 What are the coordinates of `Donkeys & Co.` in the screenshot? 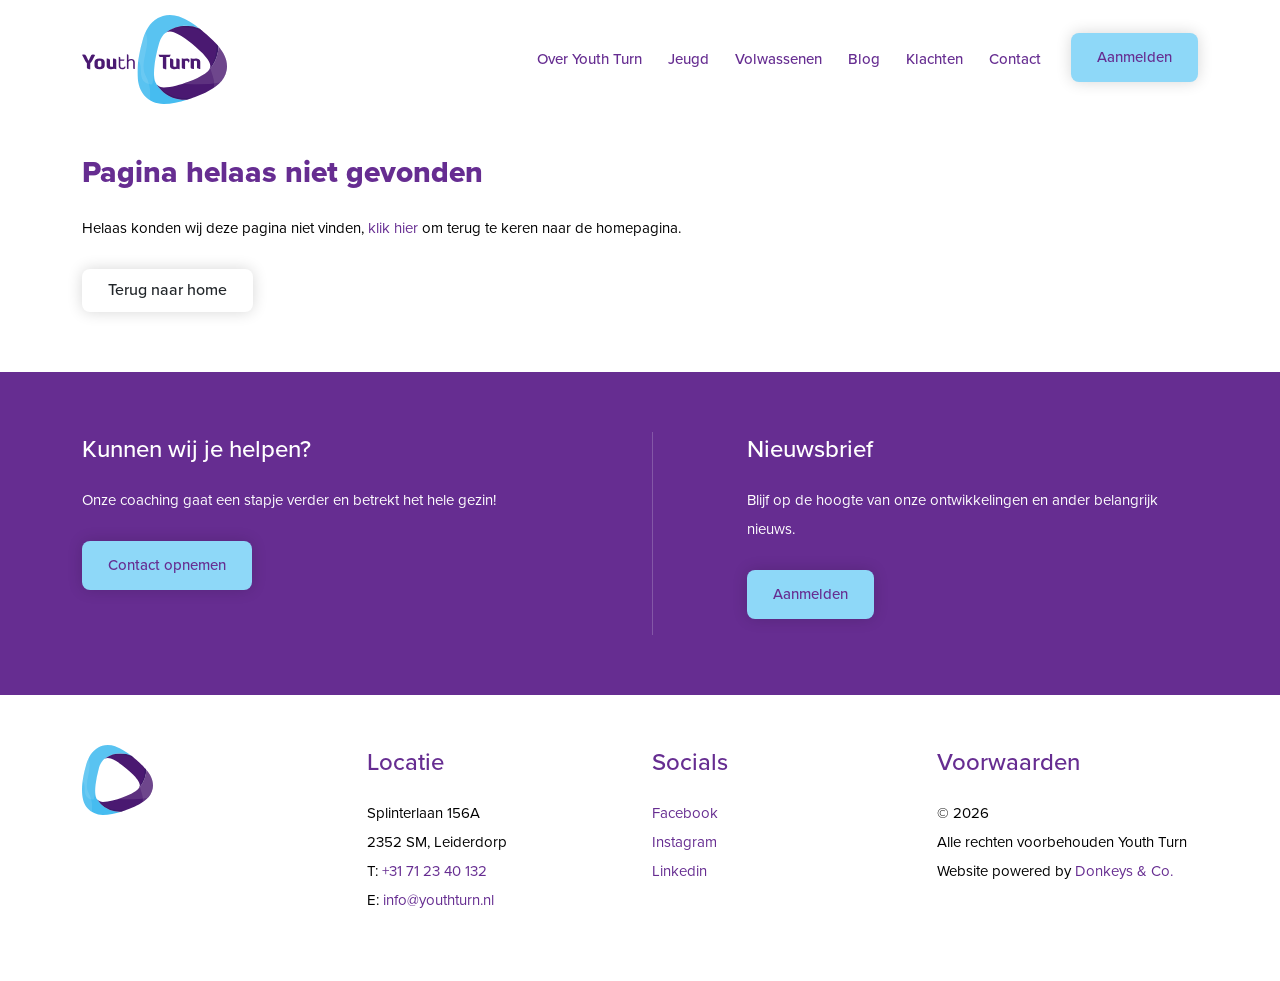 It's located at (1124, 871).